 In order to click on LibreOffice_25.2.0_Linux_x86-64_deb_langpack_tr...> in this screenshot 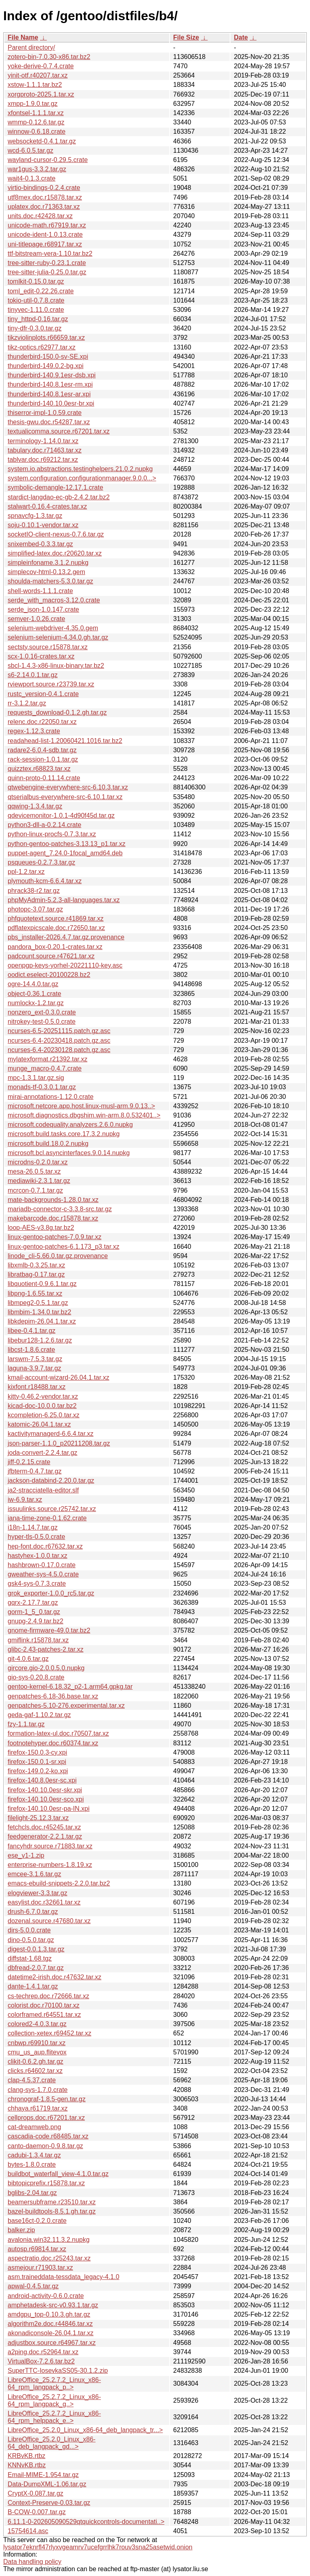, I will do `click(85, 2430)`.